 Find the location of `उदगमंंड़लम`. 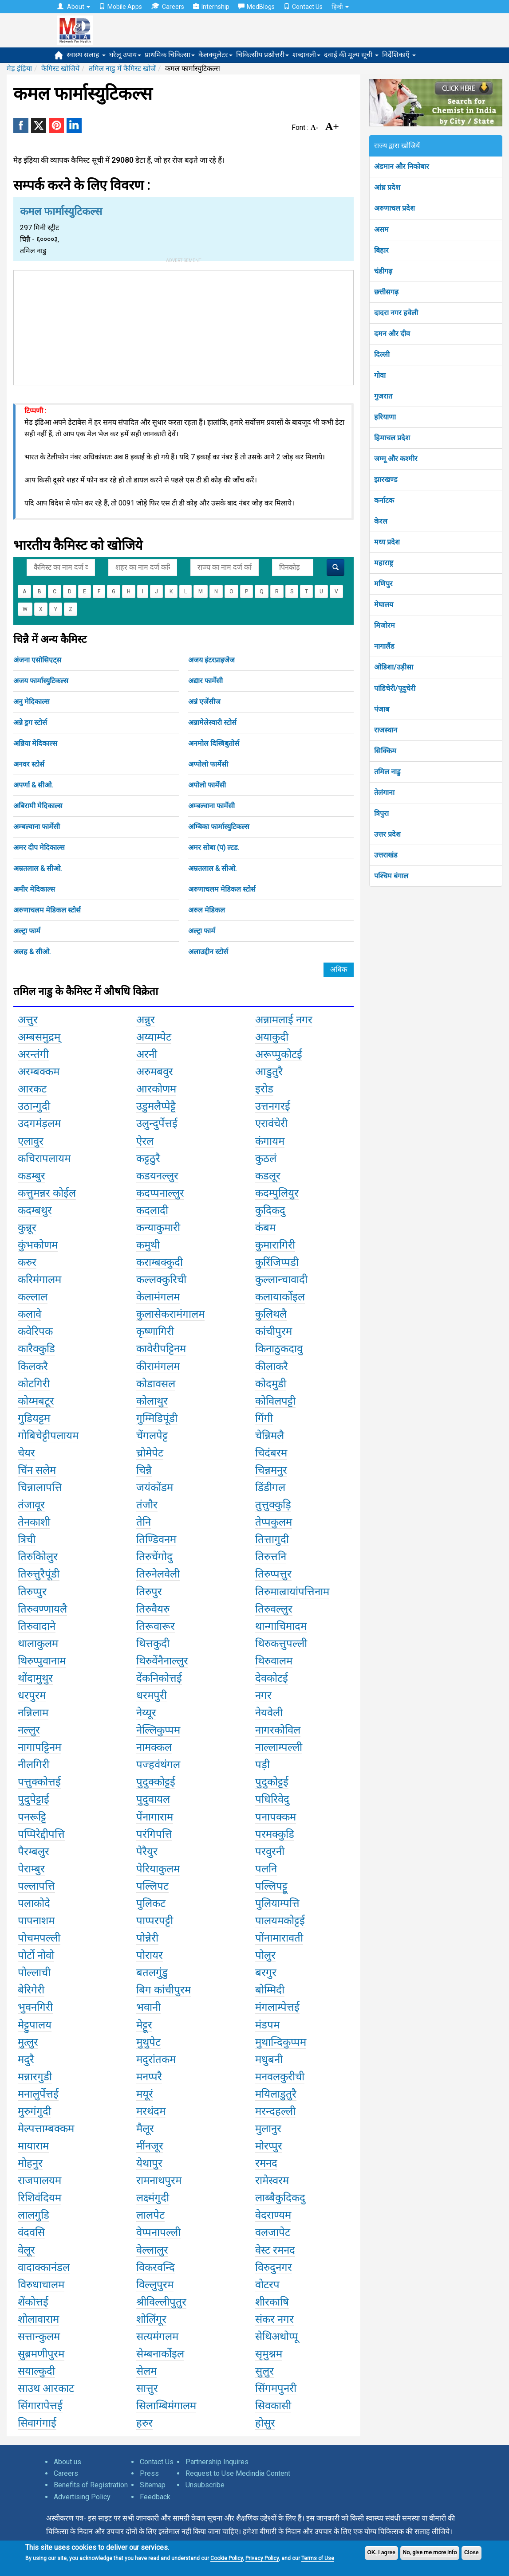

उदगमंंड़लम is located at coordinates (39, 1123).